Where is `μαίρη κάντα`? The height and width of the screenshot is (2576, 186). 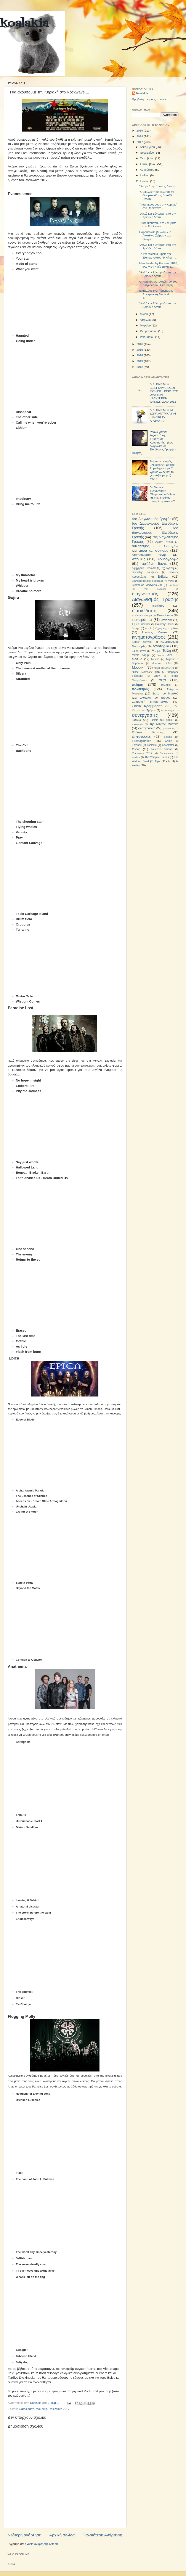 μαίρη κάντα is located at coordinates (139, 650).